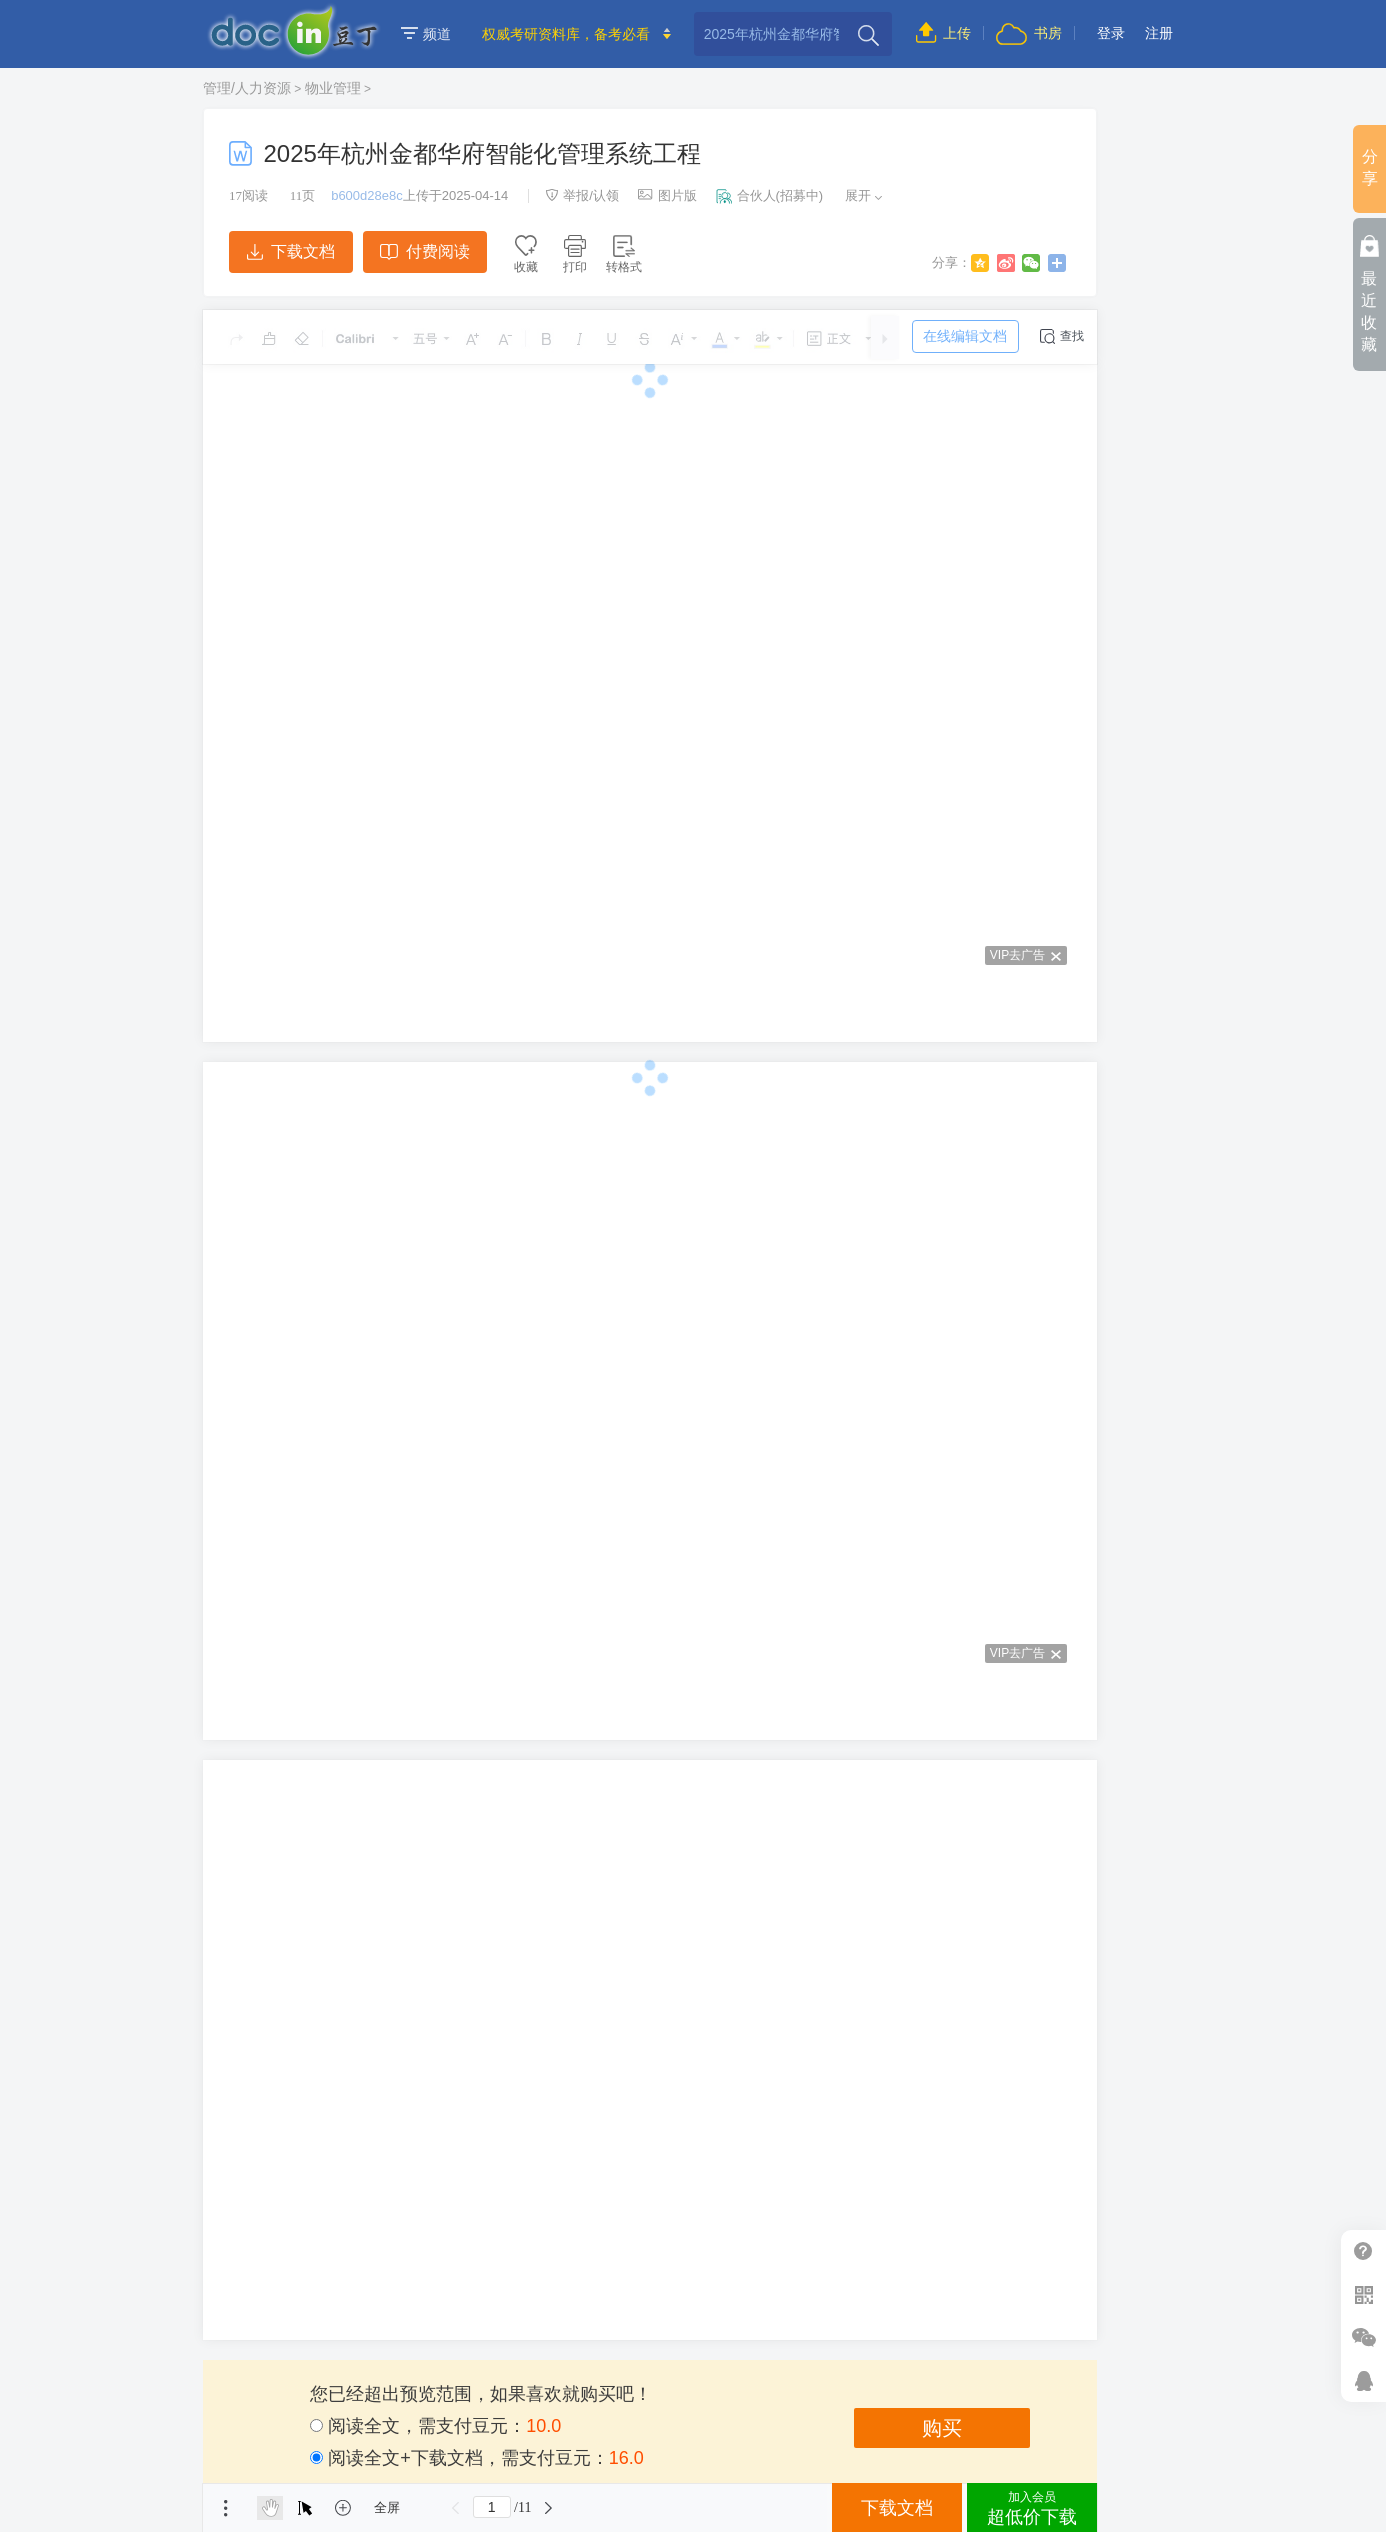 The width and height of the screenshot is (1386, 2532). I want to click on 阅读全文+下载文档，需支付豆元：, so click(477, 2458).